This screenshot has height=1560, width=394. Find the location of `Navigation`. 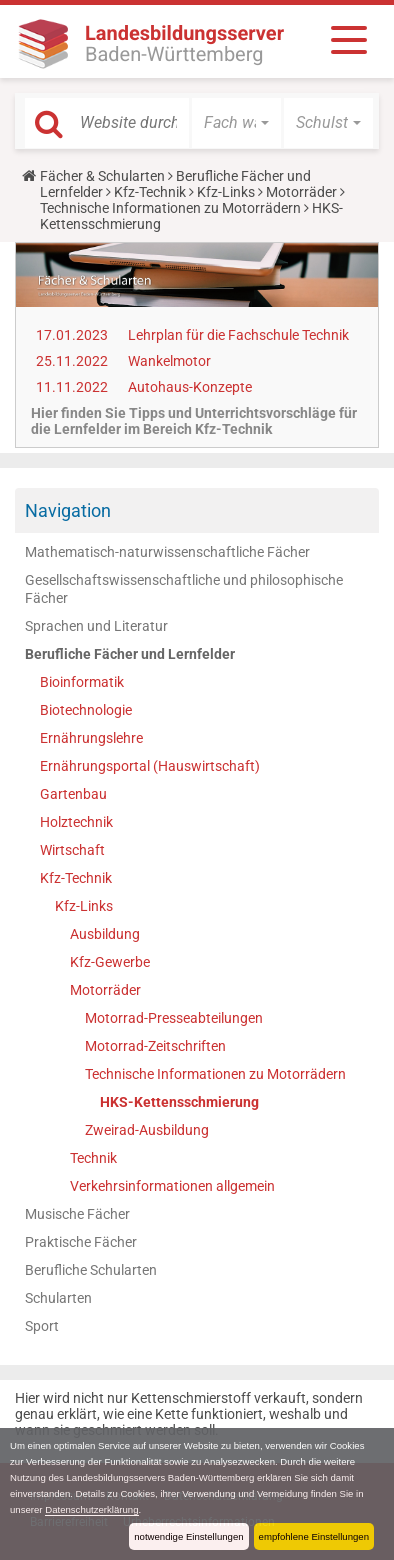

Navigation is located at coordinates (68, 510).